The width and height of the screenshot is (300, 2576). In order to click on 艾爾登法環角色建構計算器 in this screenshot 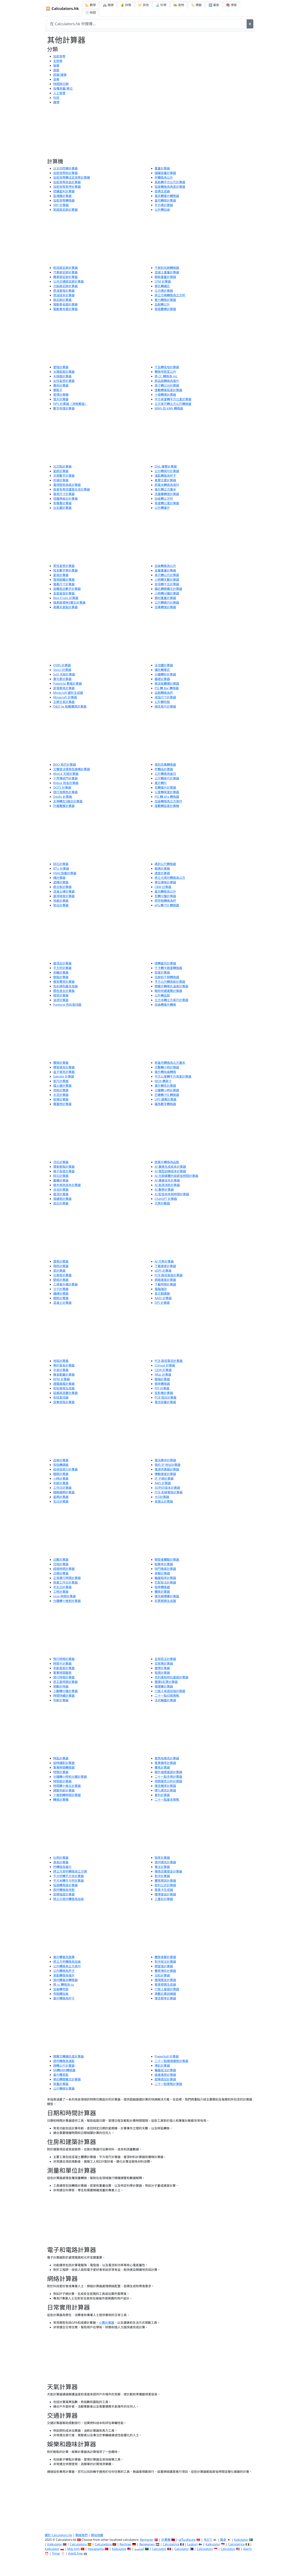, I will do `click(71, 769)`.